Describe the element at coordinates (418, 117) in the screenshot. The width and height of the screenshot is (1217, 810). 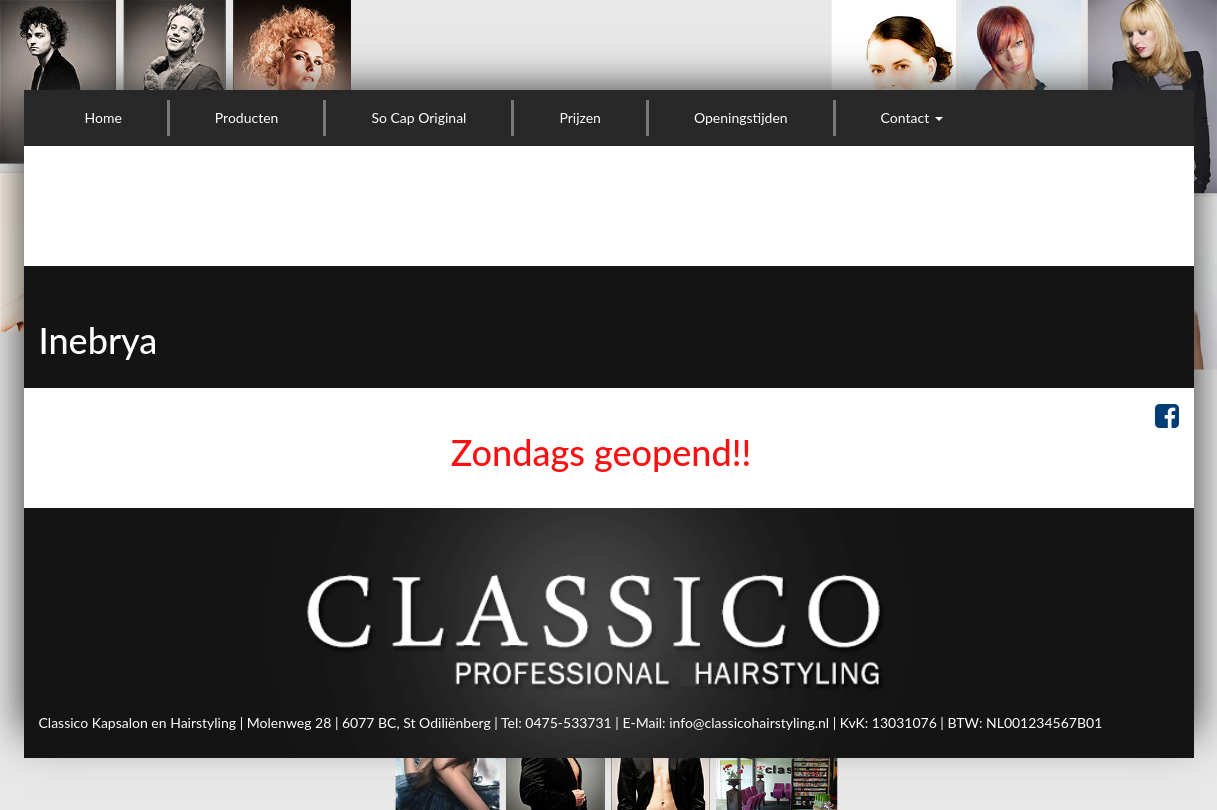
I see `So Cap Original` at that location.